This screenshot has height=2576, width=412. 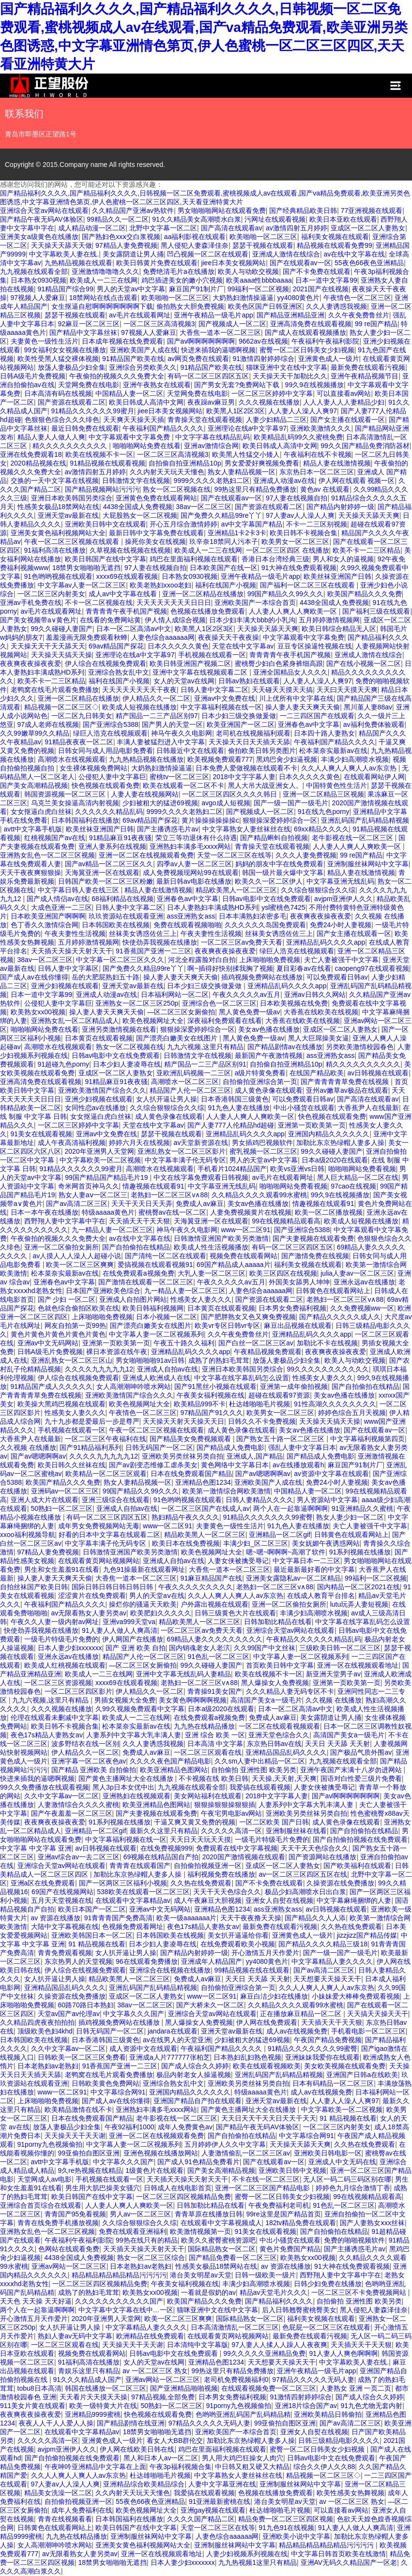 What do you see at coordinates (353, 2188) in the screenshot?
I see `婷婷色九月综合激情丁香` at bounding box center [353, 2188].